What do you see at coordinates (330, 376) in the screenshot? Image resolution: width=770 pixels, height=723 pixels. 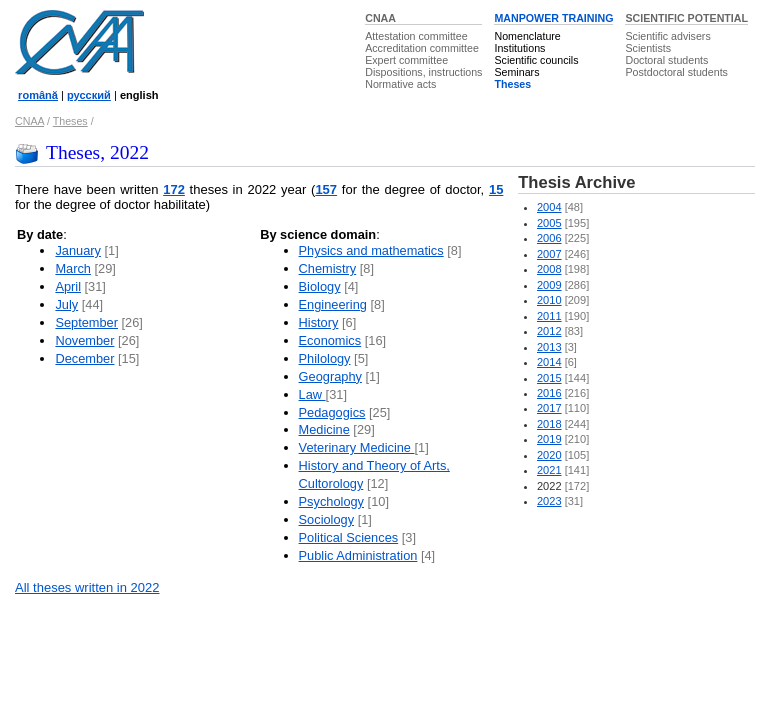 I see `Geography` at bounding box center [330, 376].